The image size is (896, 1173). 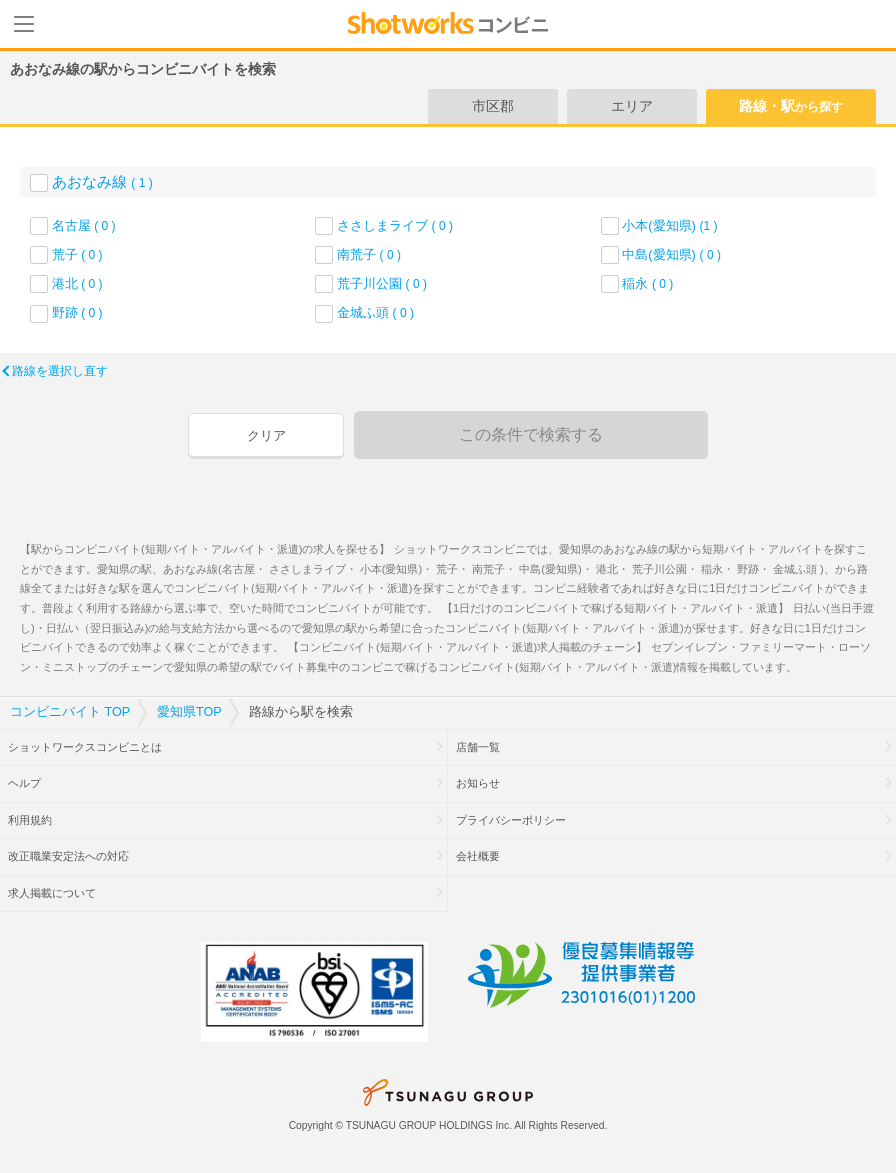 What do you see at coordinates (478, 783) in the screenshot?
I see `お知らせ` at bounding box center [478, 783].